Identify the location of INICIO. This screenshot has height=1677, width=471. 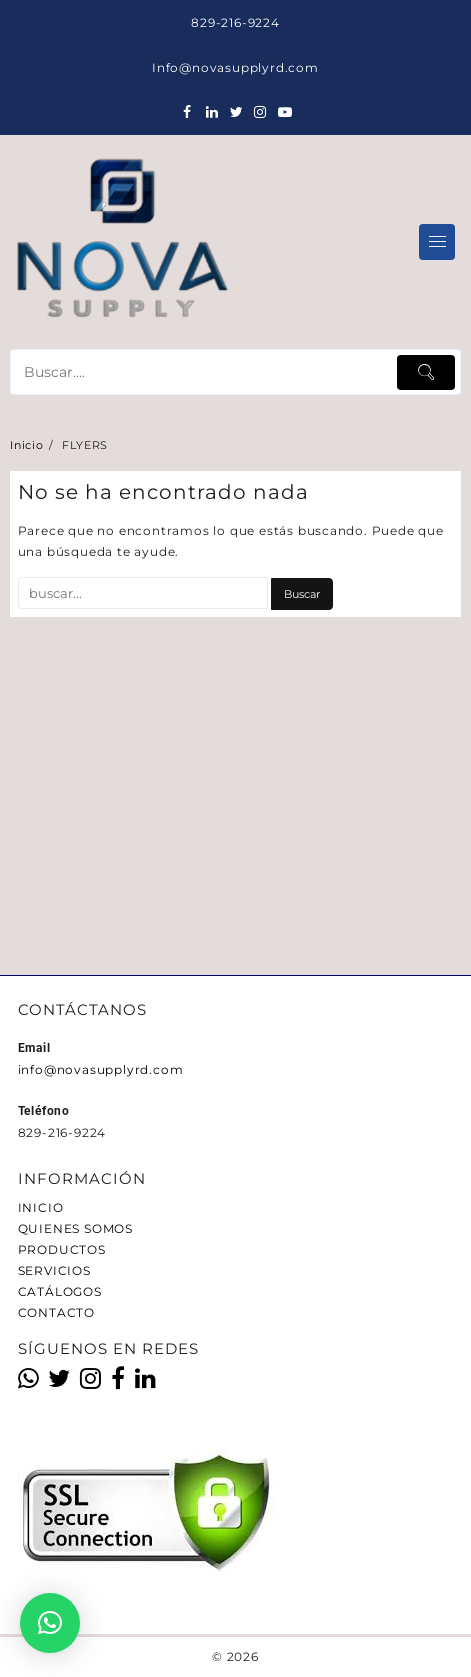
(41, 1207).